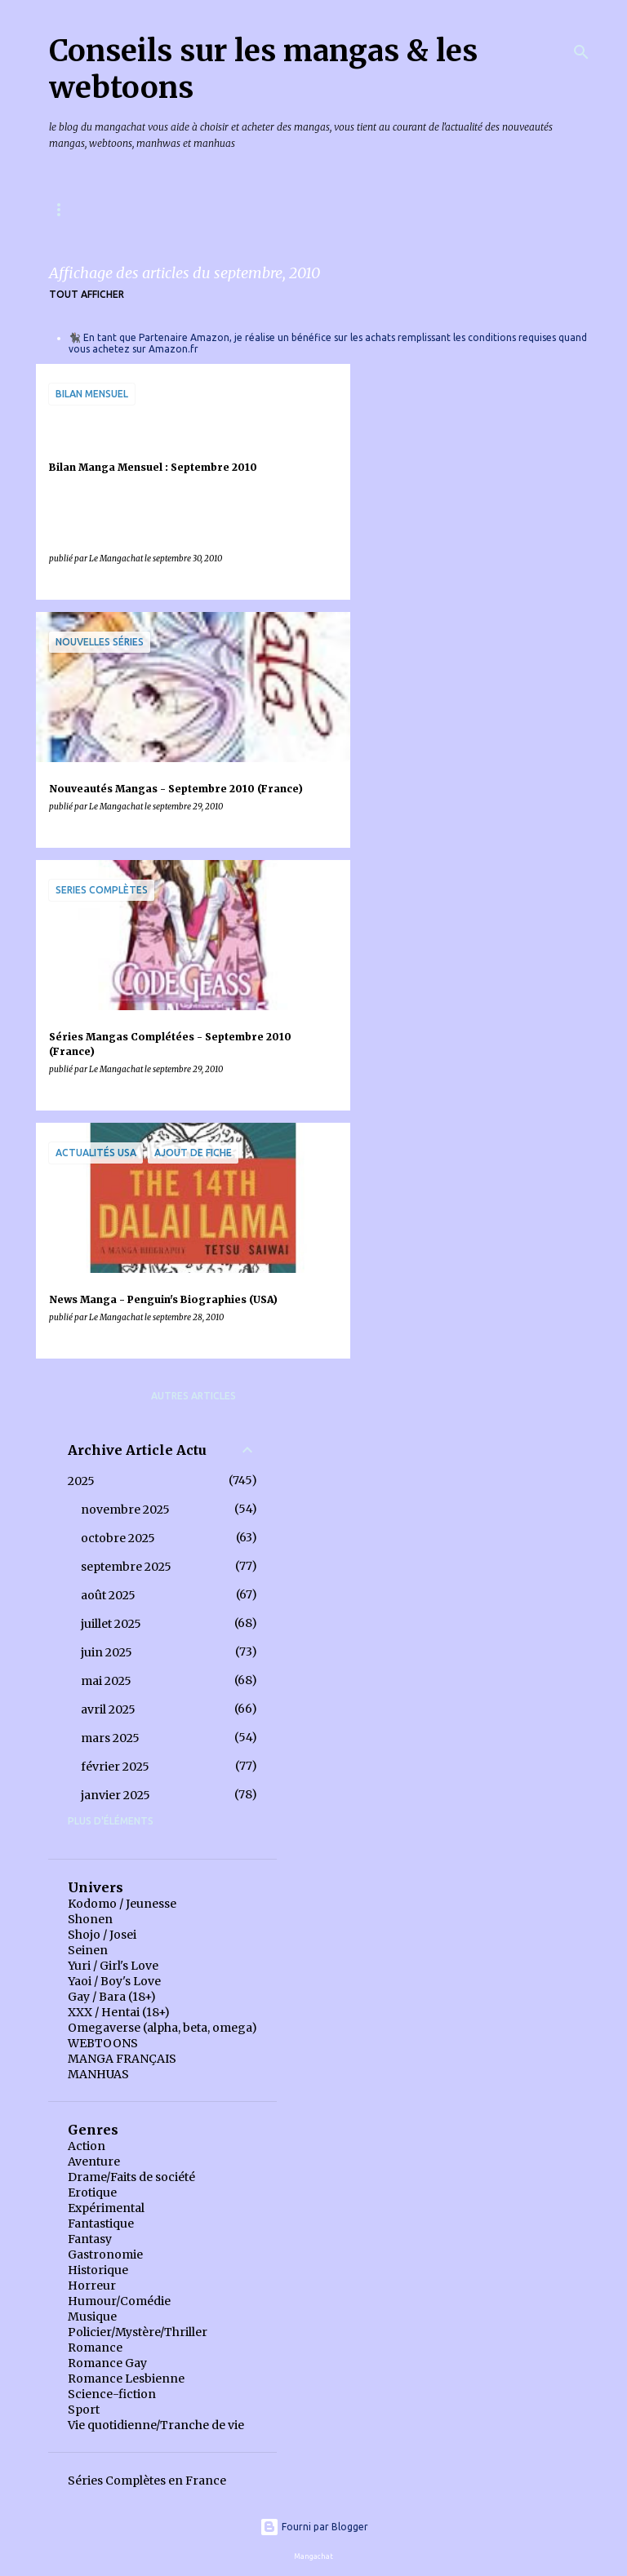 The image size is (627, 2576). Describe the element at coordinates (147, 2480) in the screenshot. I see `Séries Complètes en France` at that location.